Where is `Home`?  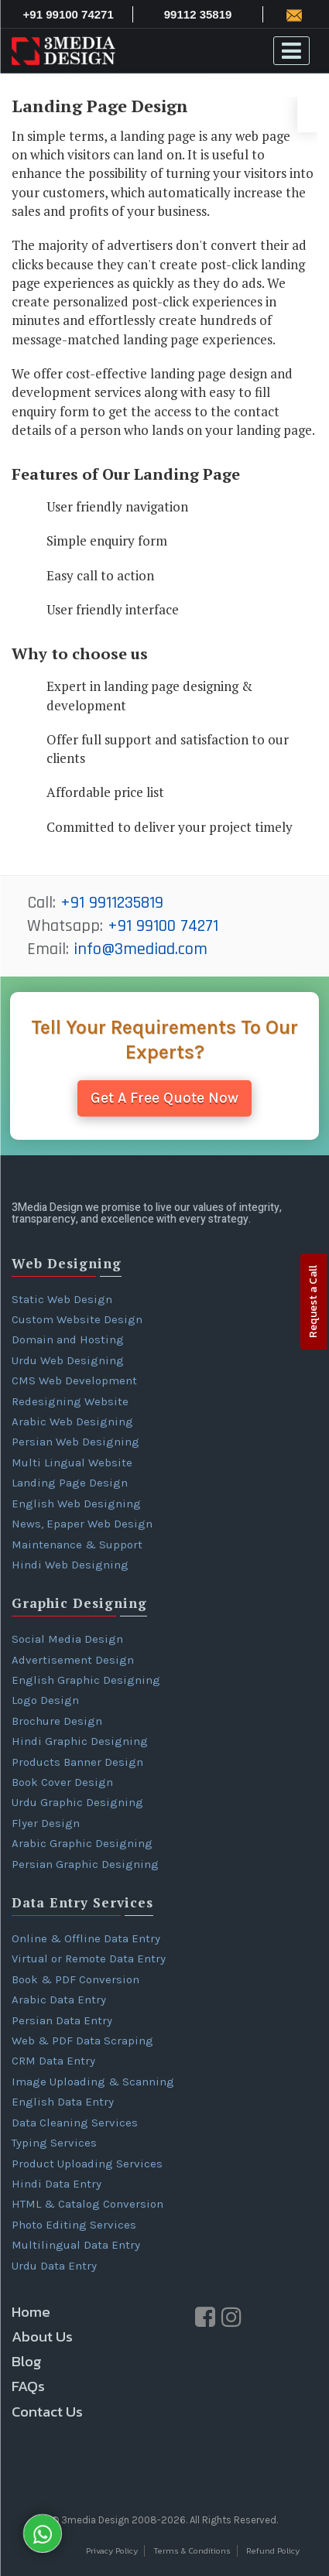
Home is located at coordinates (31, 2312).